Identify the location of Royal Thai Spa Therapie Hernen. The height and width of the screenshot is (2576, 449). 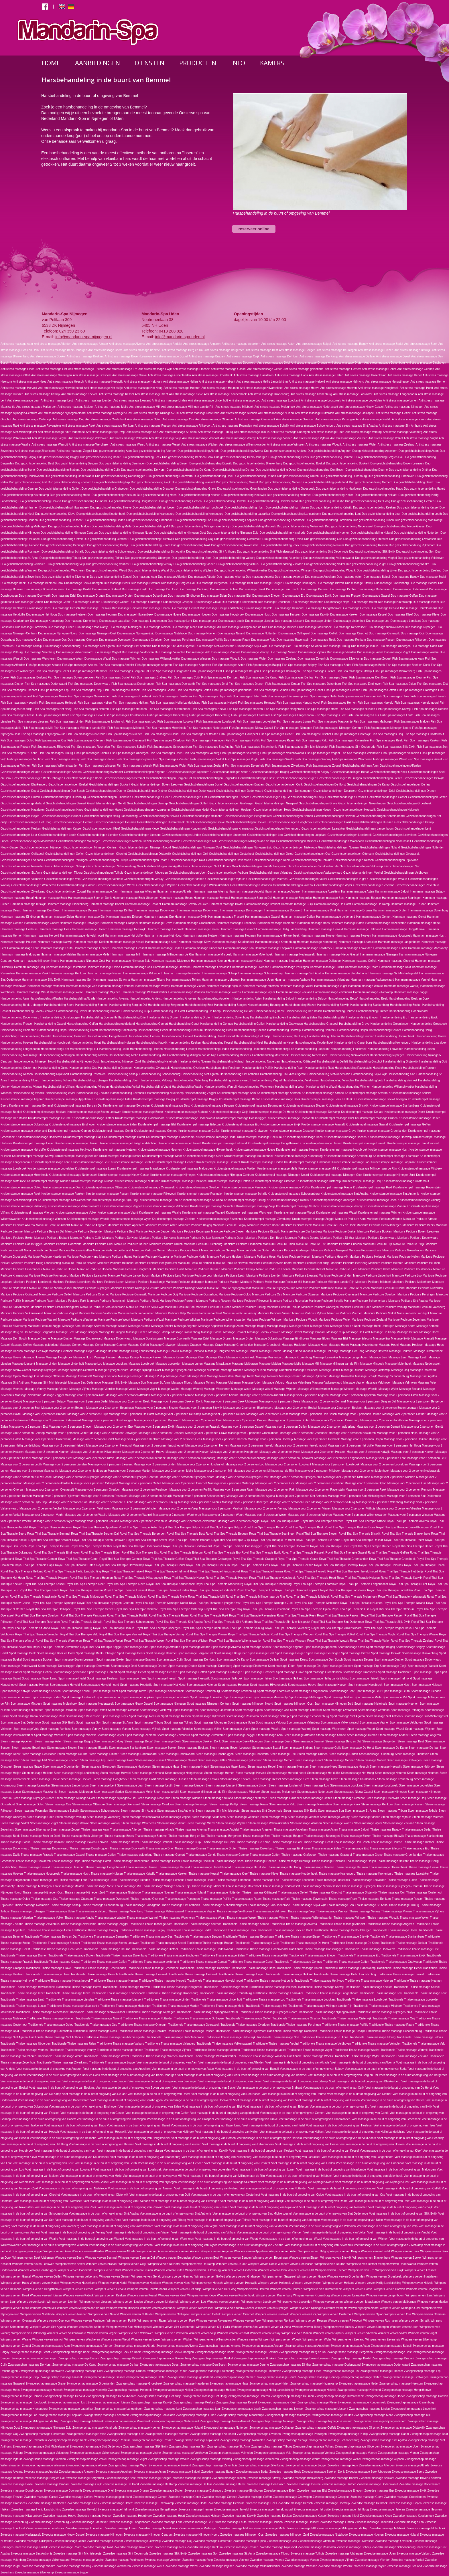
(262, 1571).